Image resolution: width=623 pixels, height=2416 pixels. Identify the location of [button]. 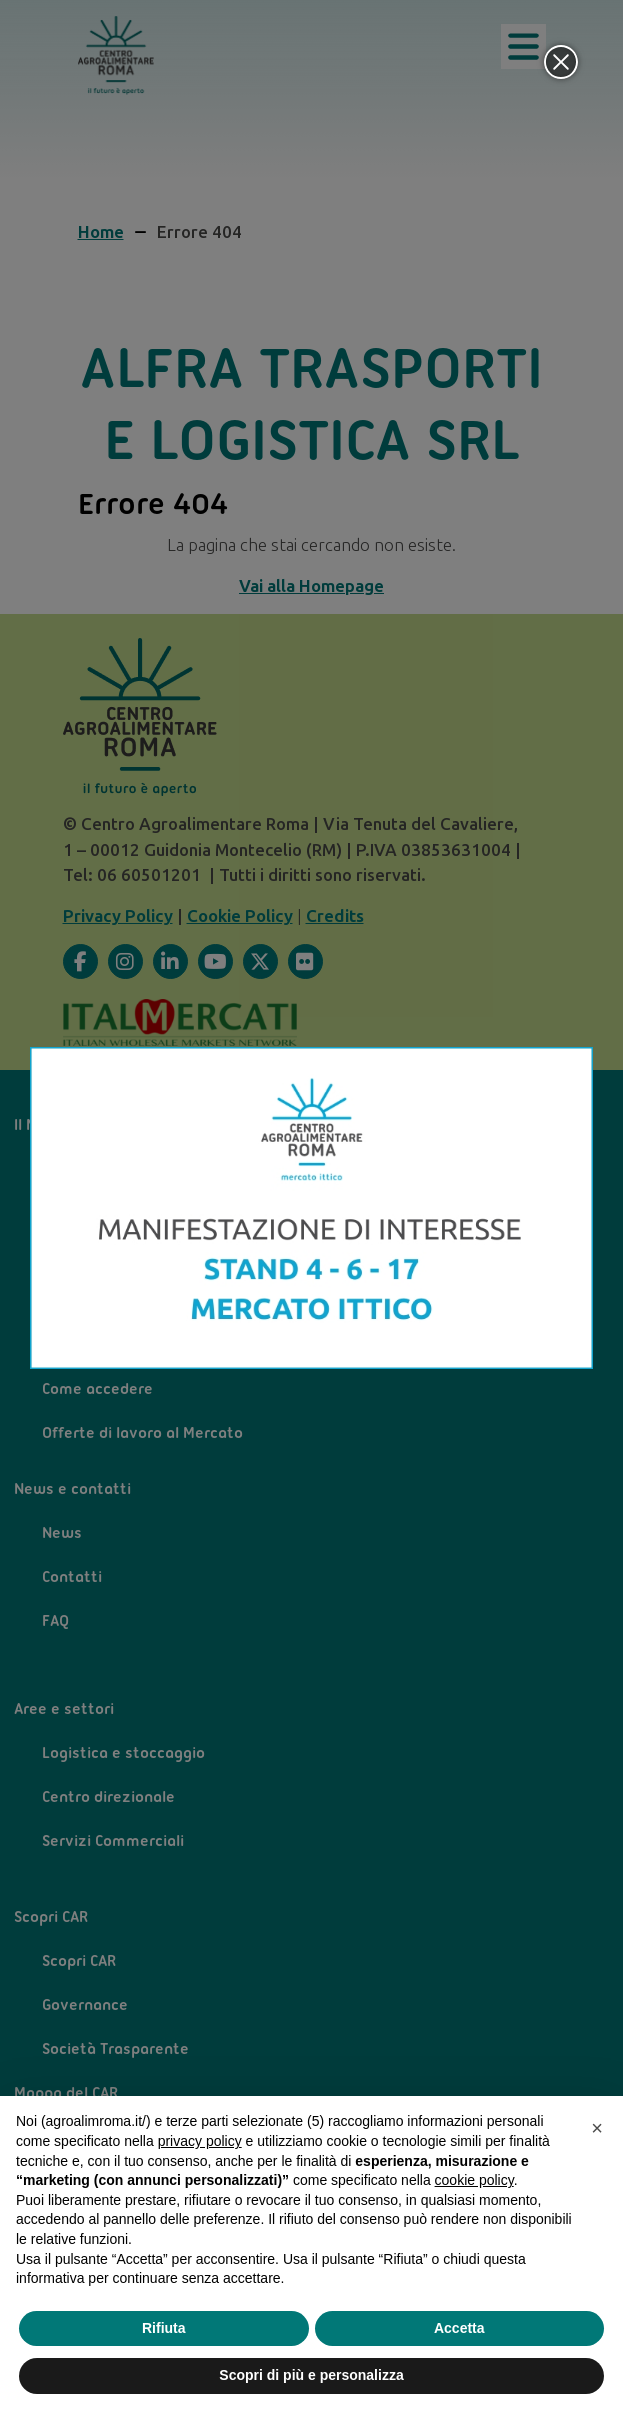
(597, 2128).